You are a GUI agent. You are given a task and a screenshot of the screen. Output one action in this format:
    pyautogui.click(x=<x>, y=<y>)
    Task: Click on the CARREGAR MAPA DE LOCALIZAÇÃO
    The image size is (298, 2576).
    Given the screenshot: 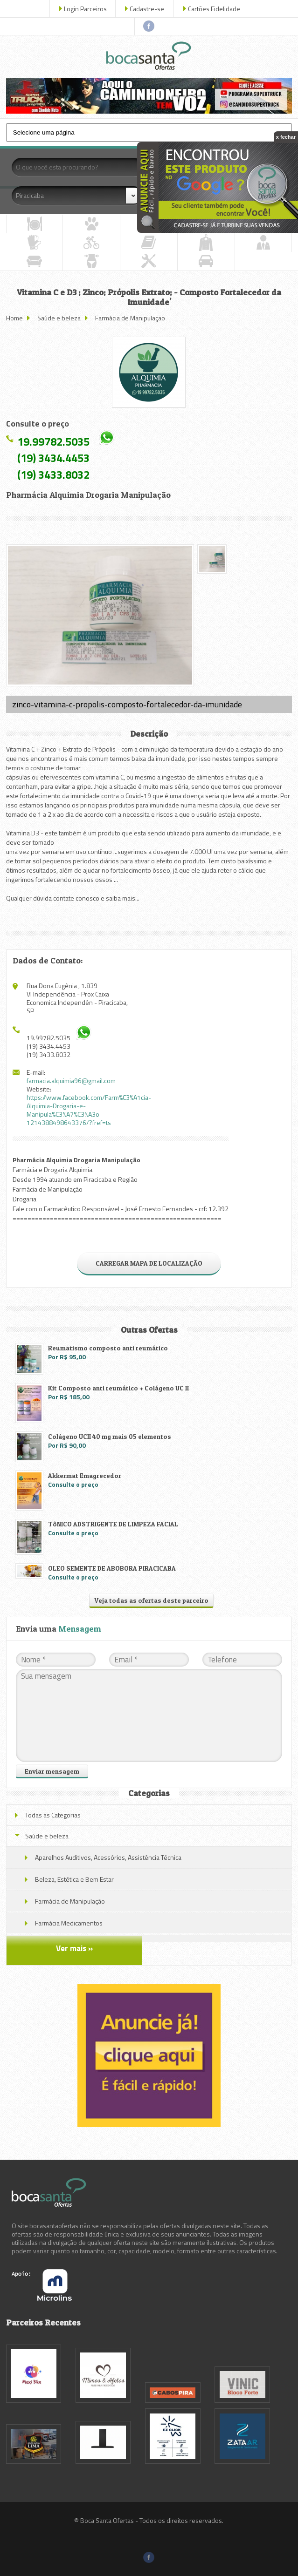 What is the action you would take?
    pyautogui.click(x=149, y=1263)
    